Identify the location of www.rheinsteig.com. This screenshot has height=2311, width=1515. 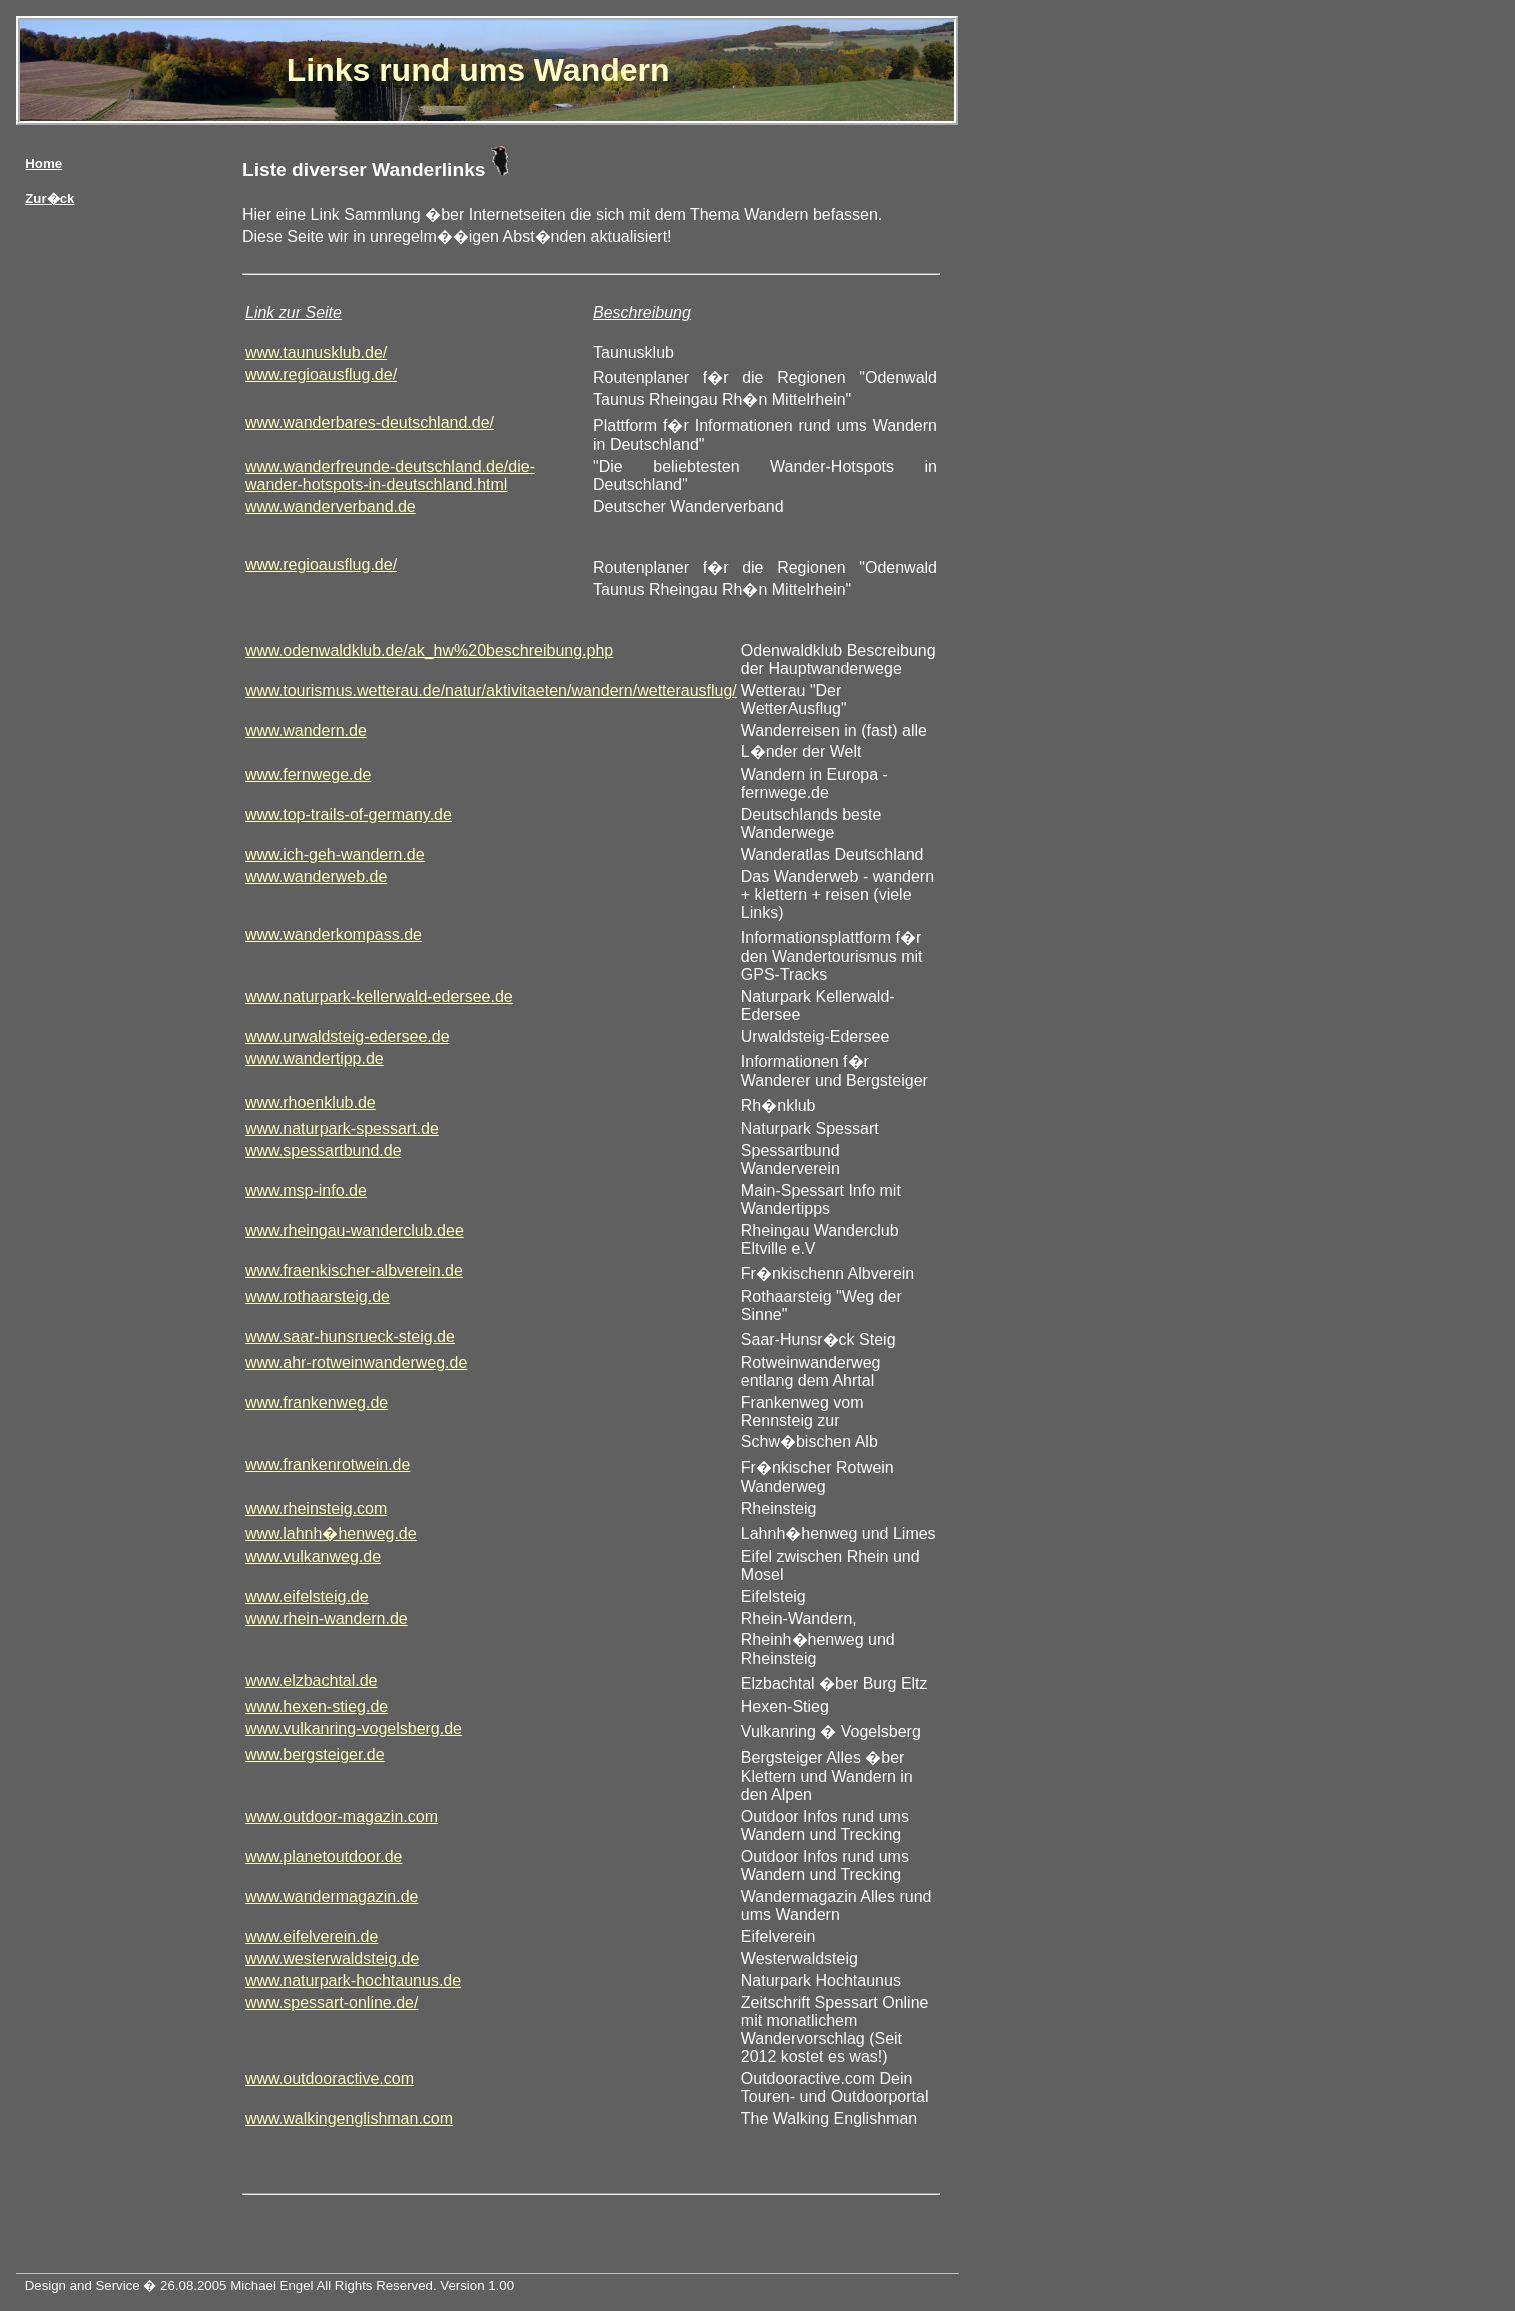
(316, 1508).